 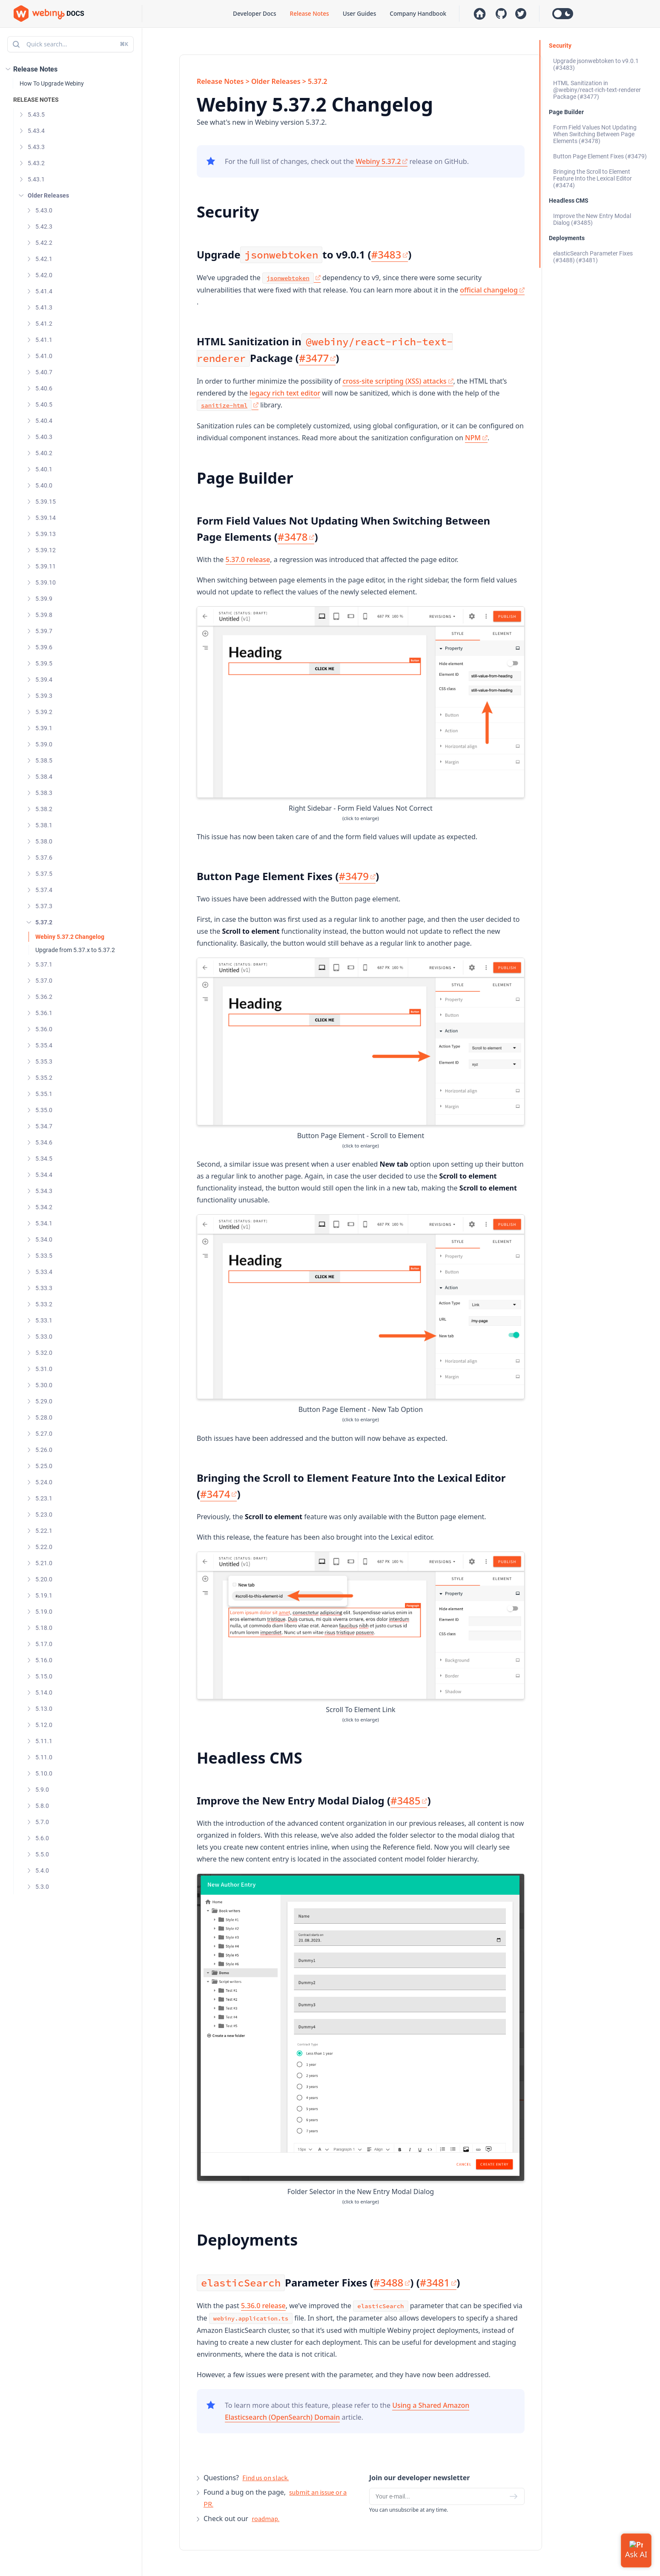 What do you see at coordinates (43, 712) in the screenshot?
I see `5.39.2` at bounding box center [43, 712].